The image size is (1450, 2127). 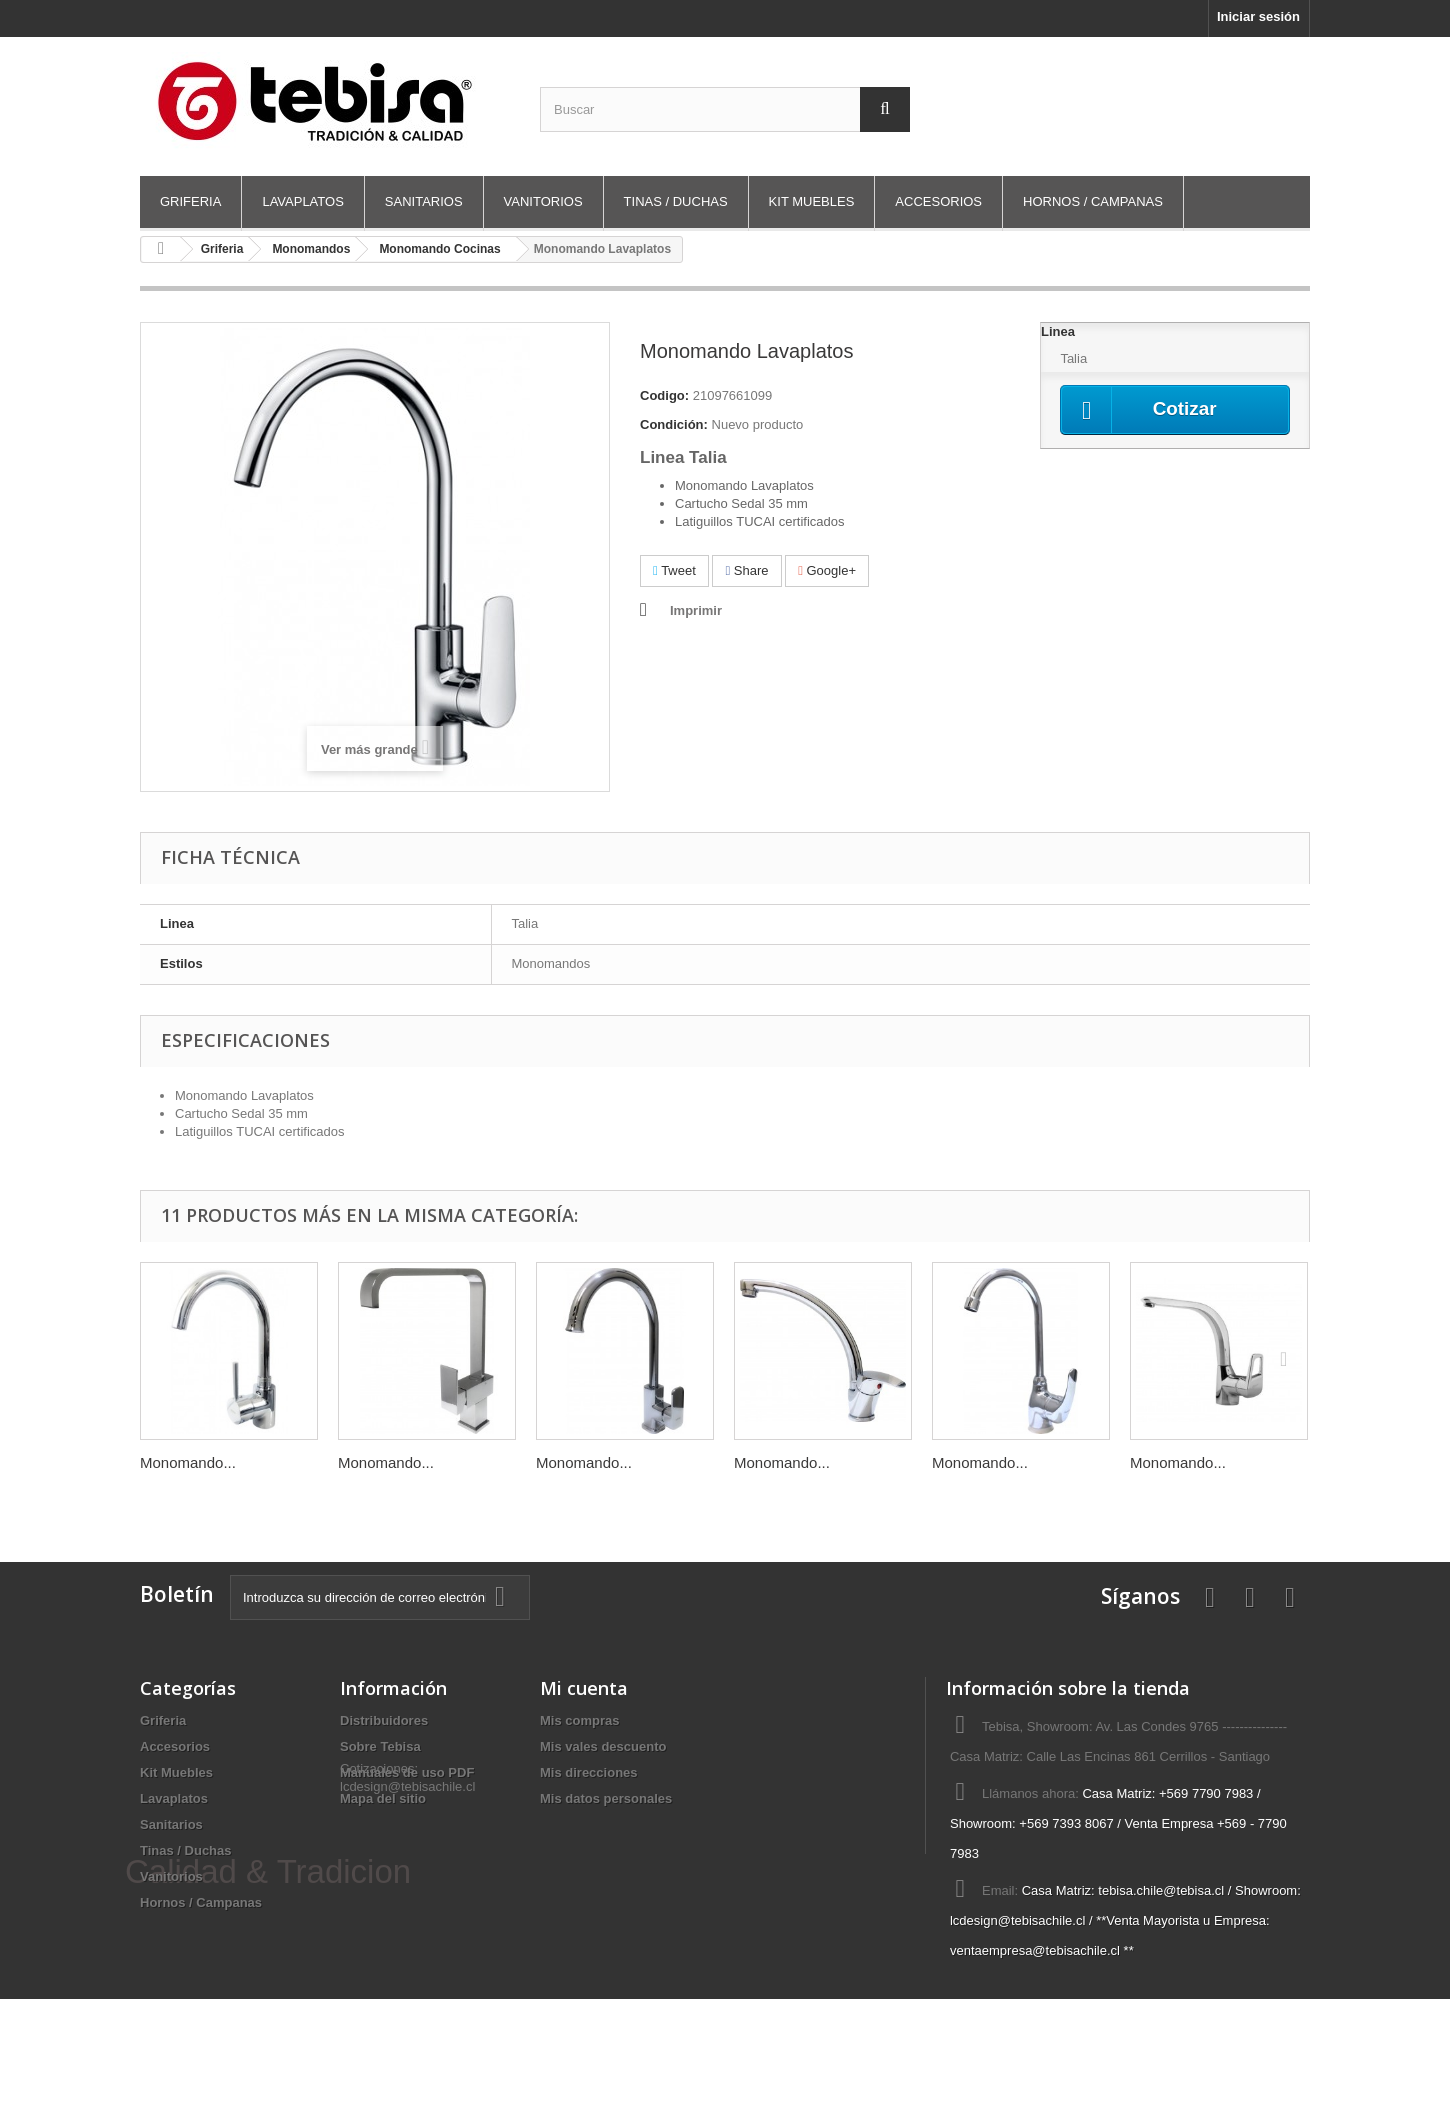 What do you see at coordinates (606, 1798) in the screenshot?
I see `Mis datos personales` at bounding box center [606, 1798].